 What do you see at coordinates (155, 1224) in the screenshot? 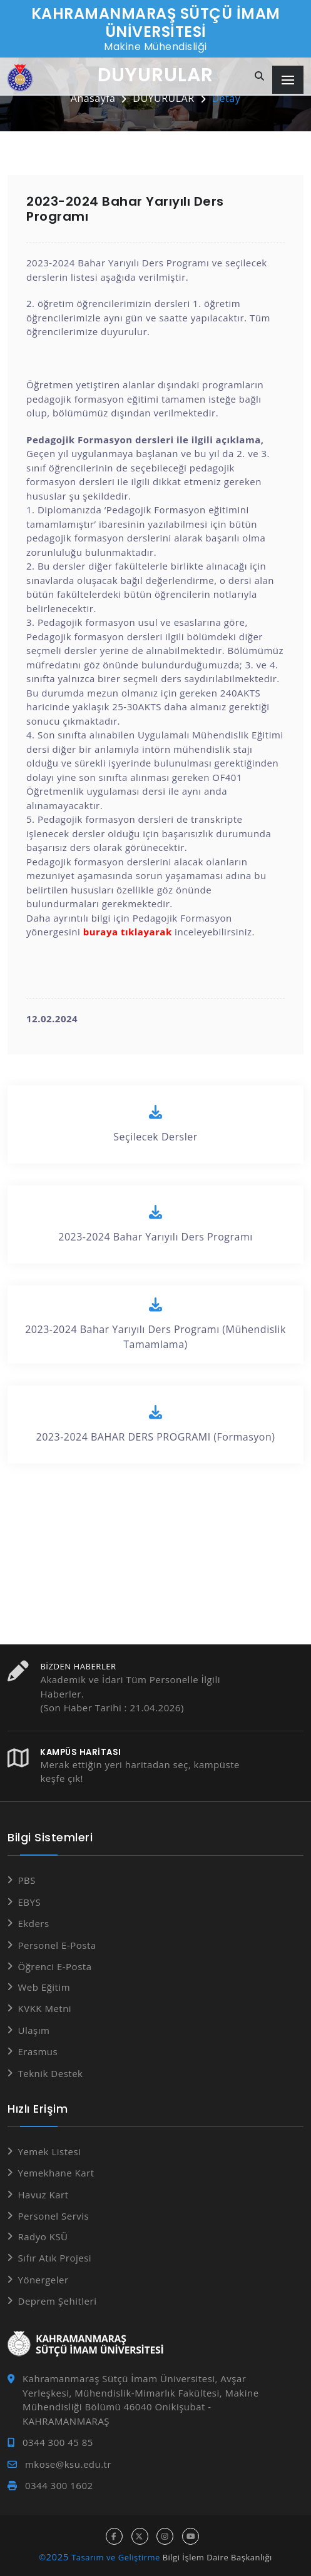
I see `2023-2024 Bahar Yarıyılı Ders Programı` at bounding box center [155, 1224].